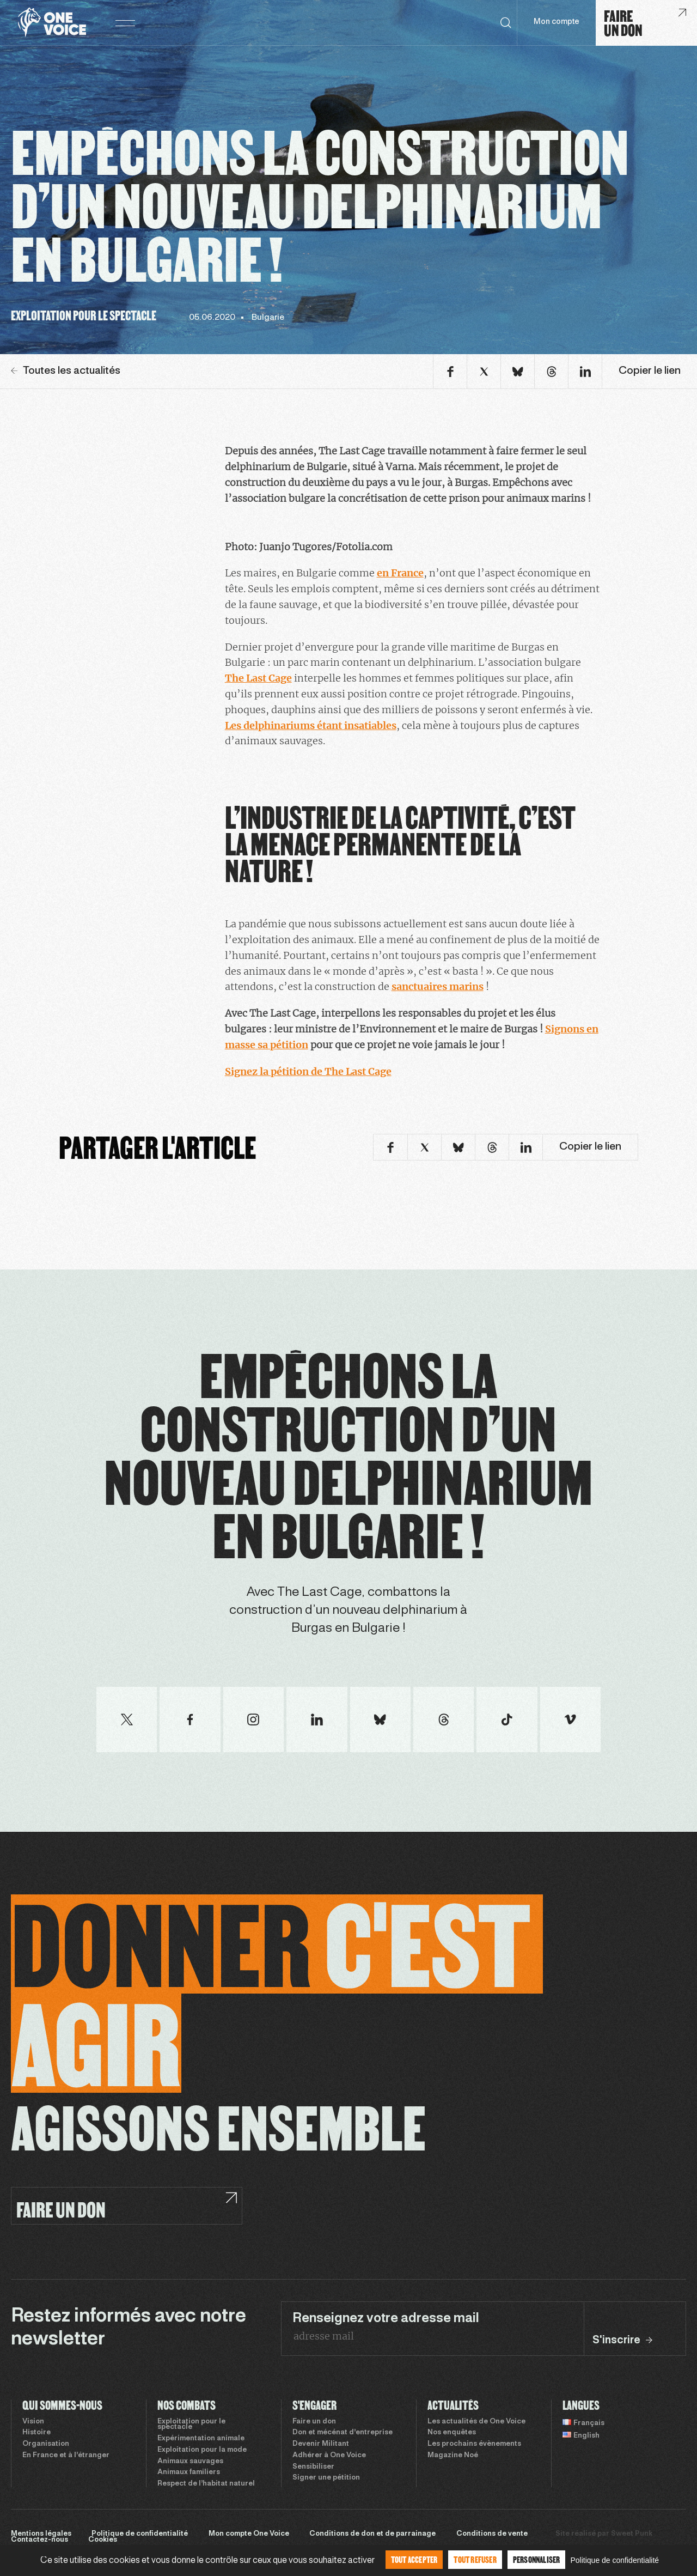 This screenshot has height=2576, width=697. Describe the element at coordinates (190, 2461) in the screenshot. I see `Animaux sauvages` at that location.